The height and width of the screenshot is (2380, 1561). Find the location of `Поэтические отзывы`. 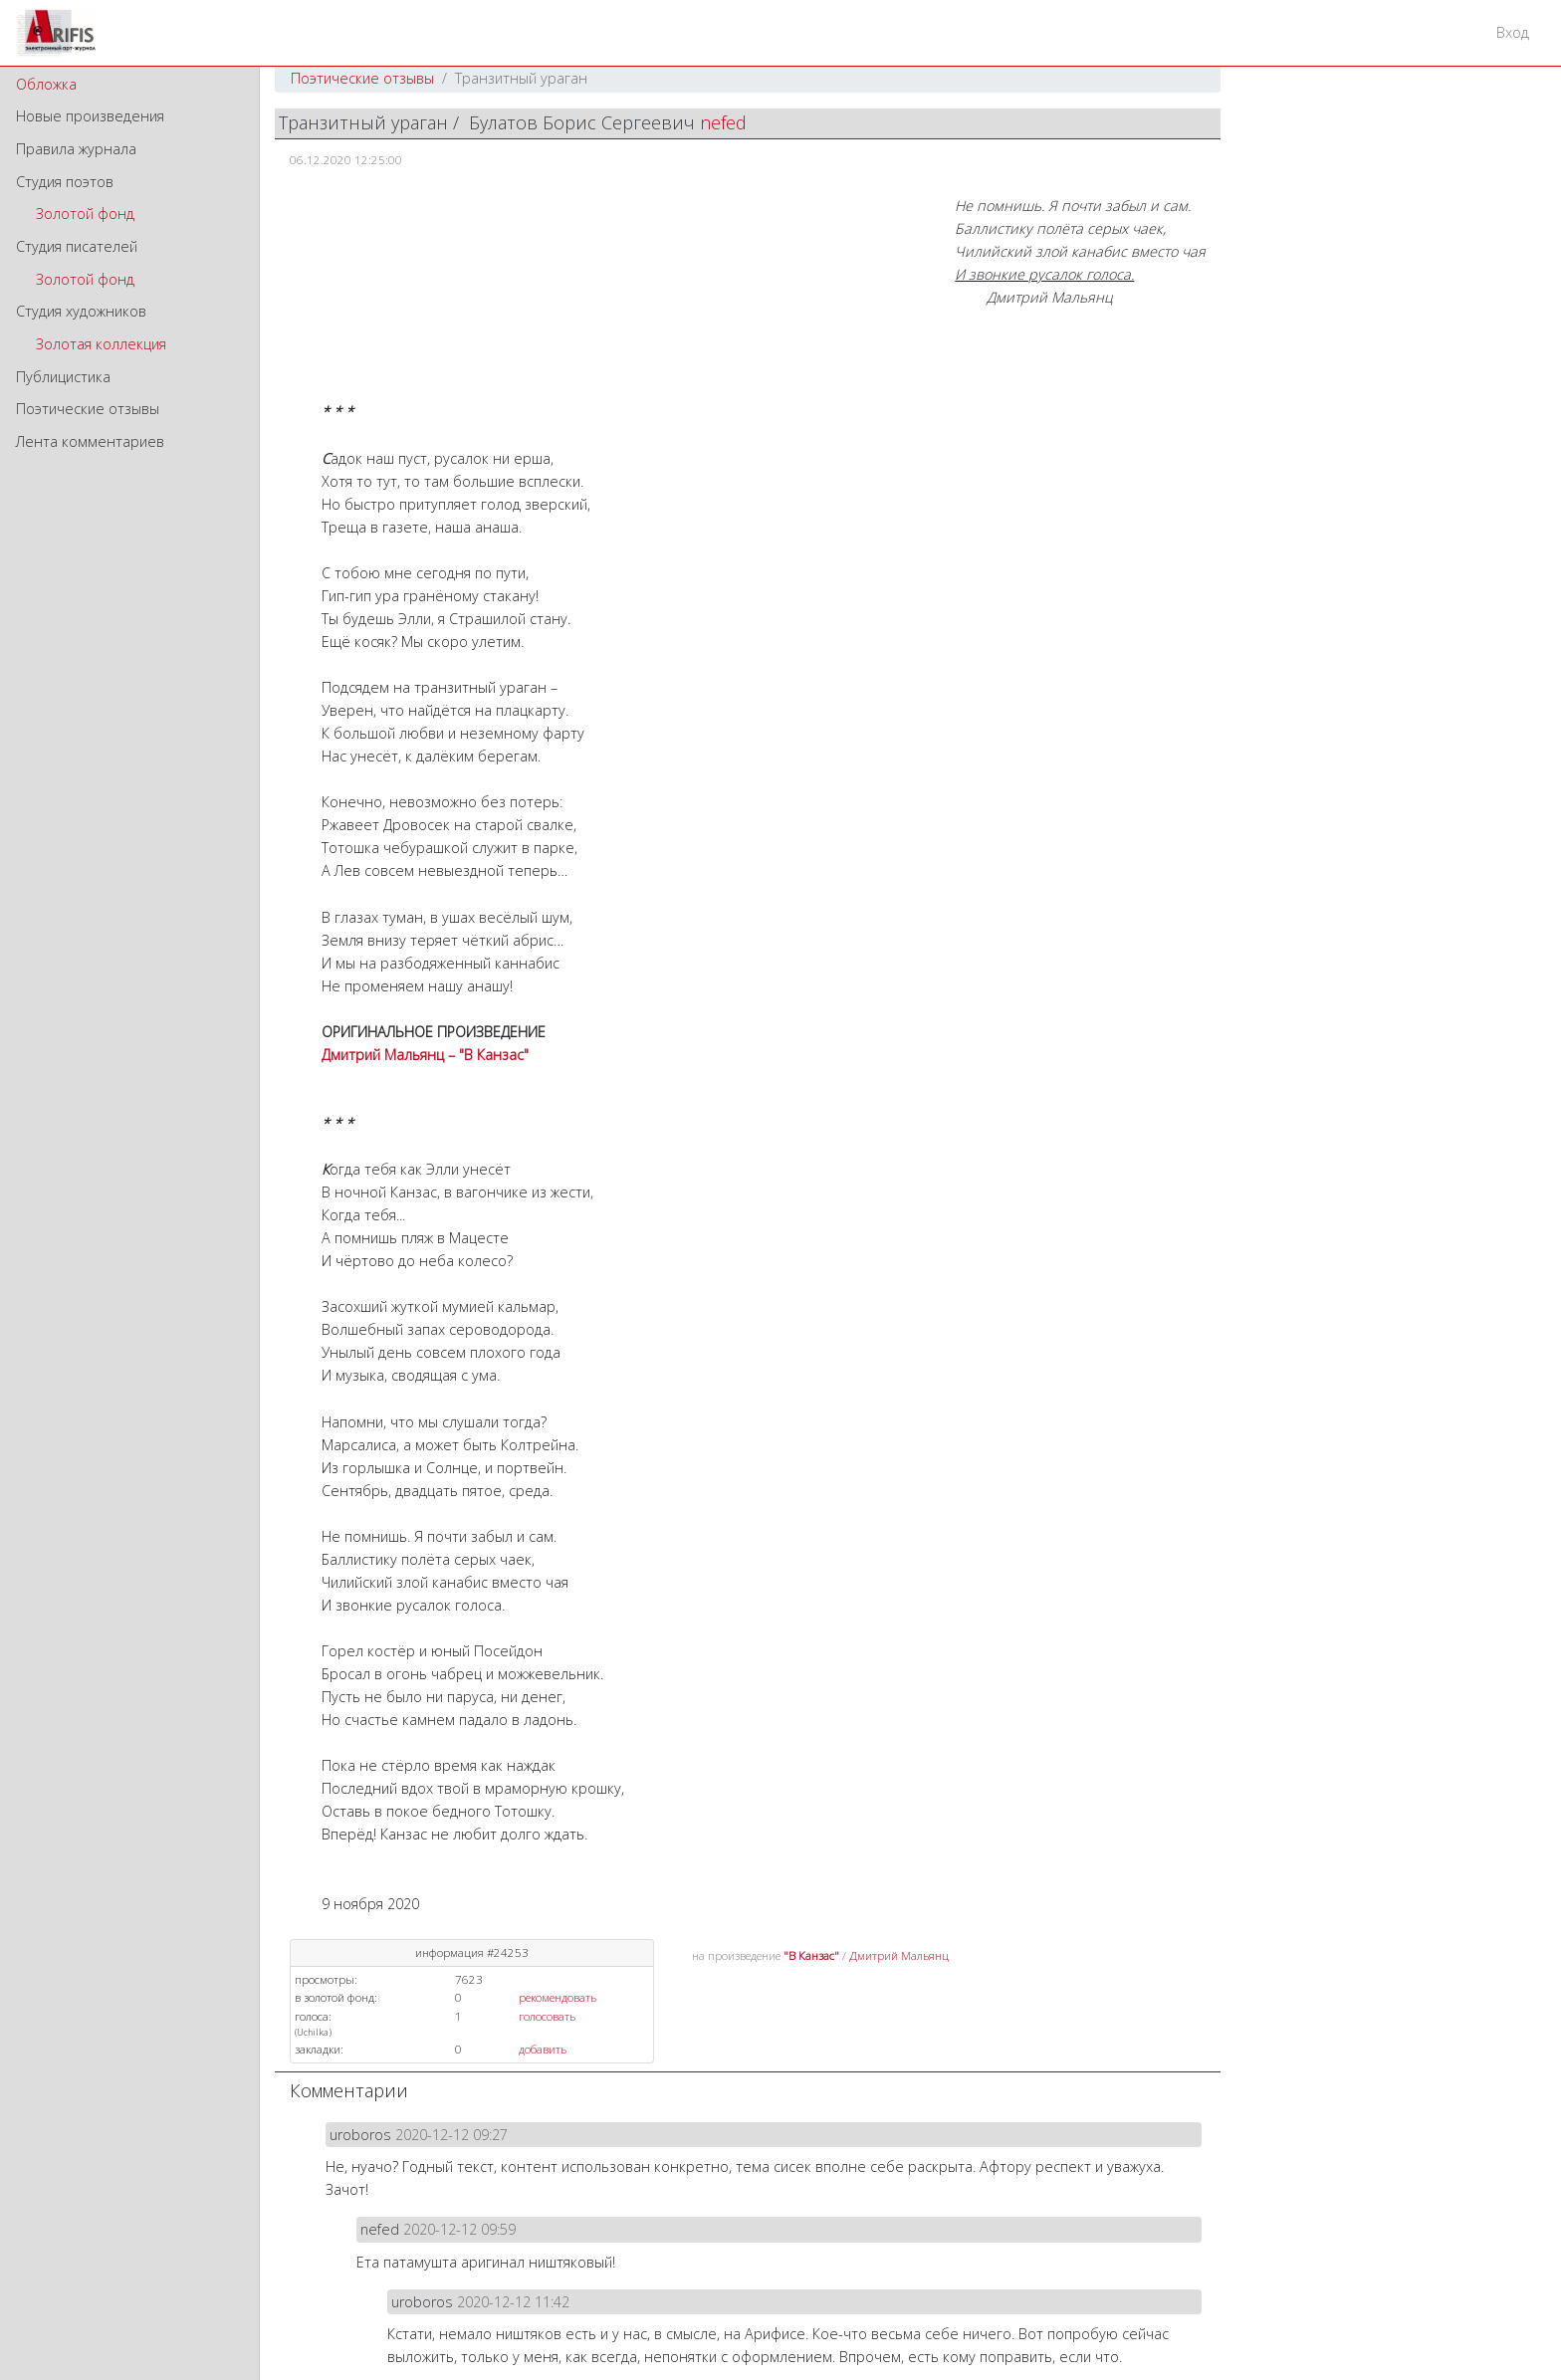

Поэтические отзывы is located at coordinates (87, 408).